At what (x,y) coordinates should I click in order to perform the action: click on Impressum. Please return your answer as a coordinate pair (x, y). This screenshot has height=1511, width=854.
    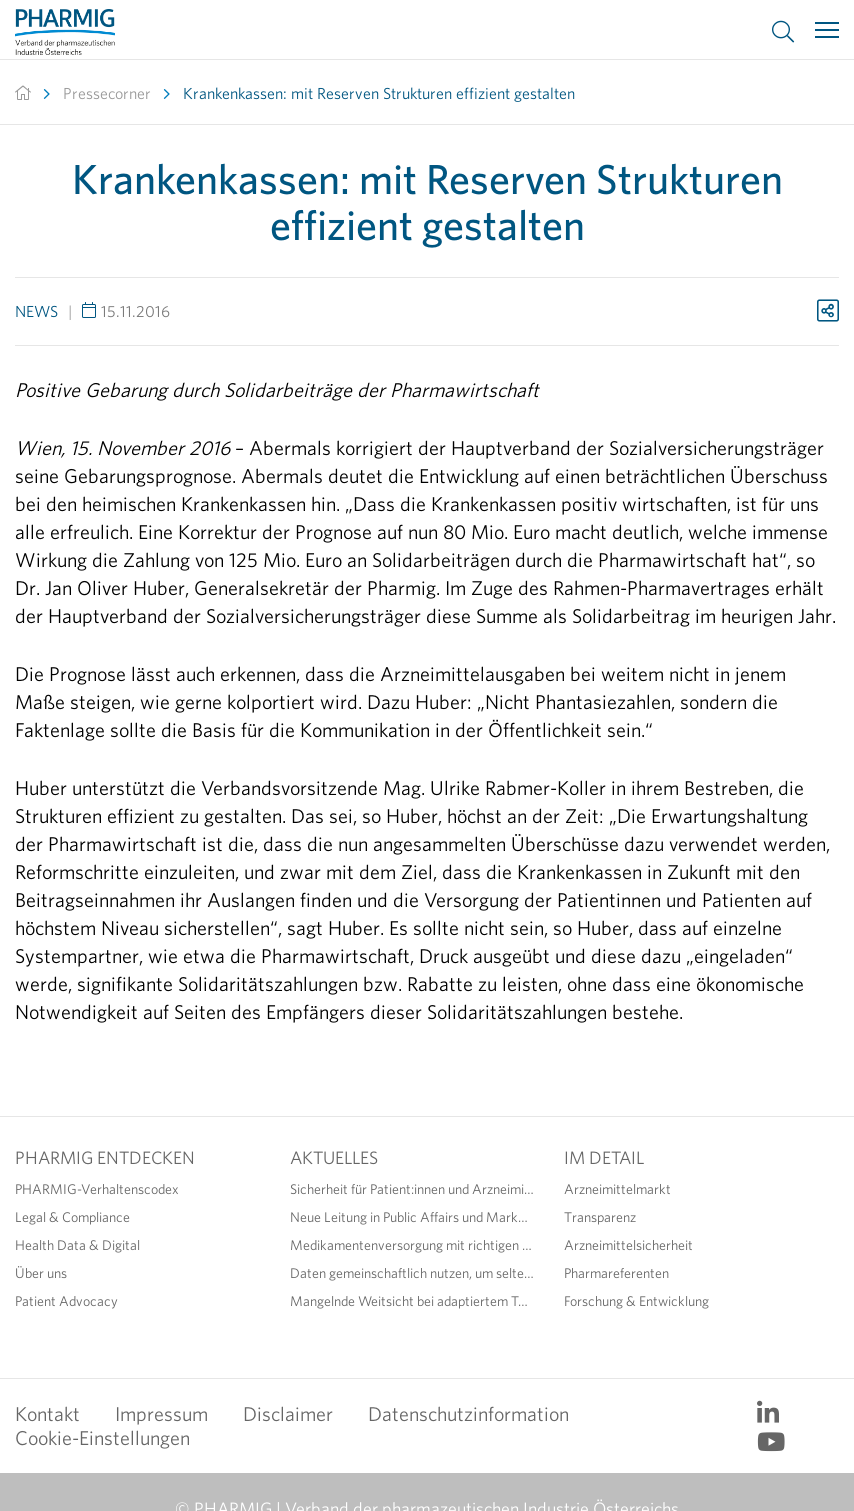
    Looking at the image, I should click on (161, 1413).